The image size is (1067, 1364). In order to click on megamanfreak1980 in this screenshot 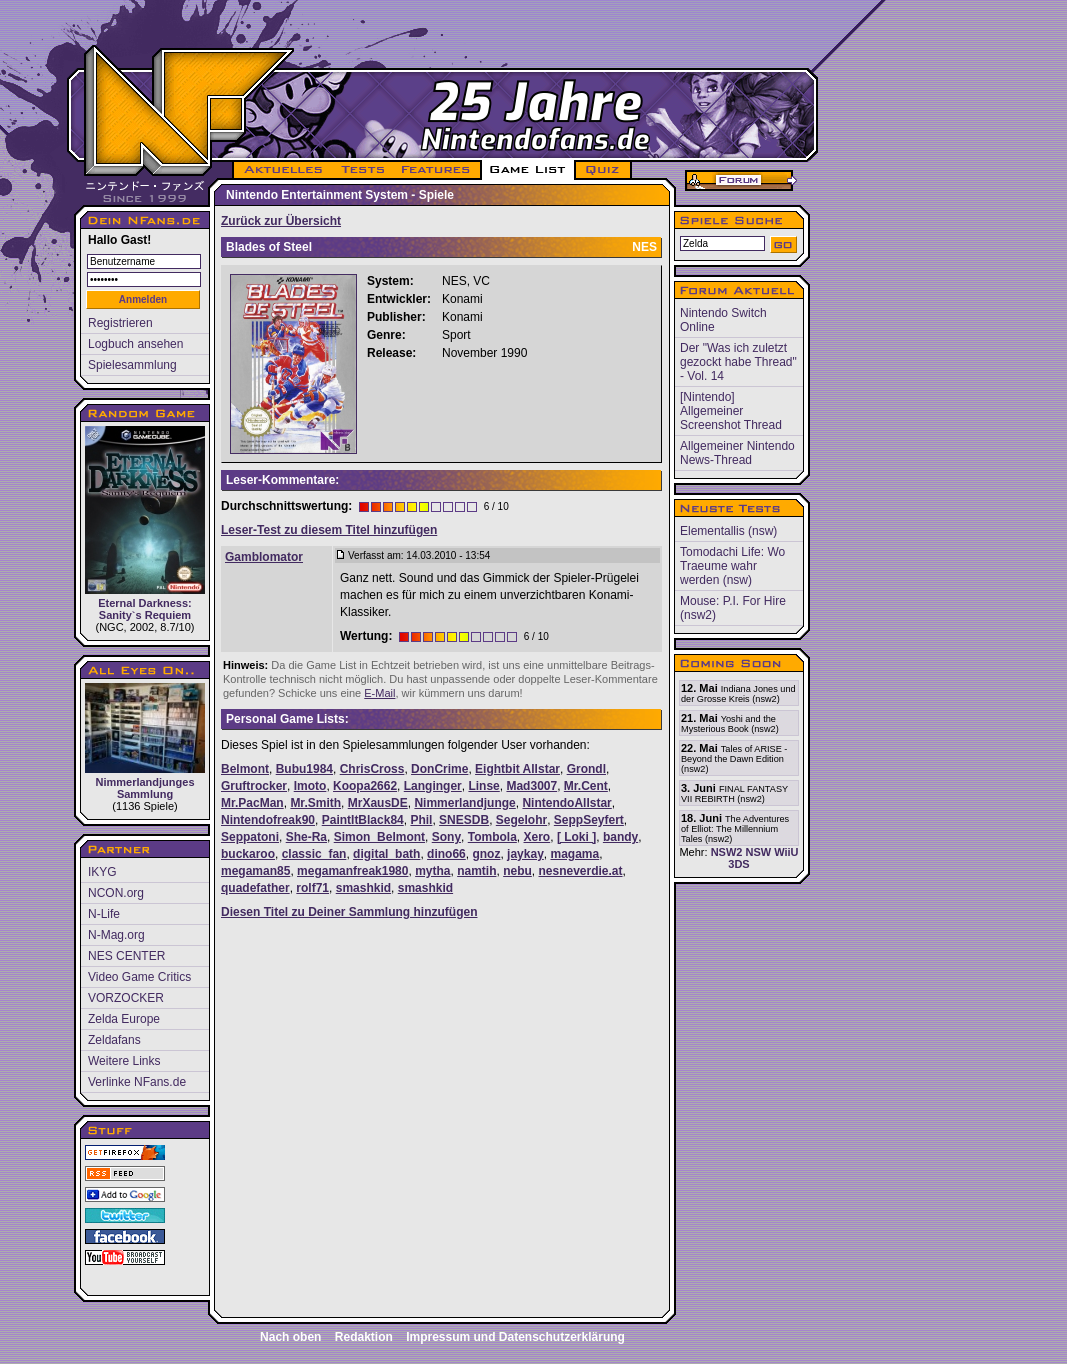, I will do `click(352, 871)`.